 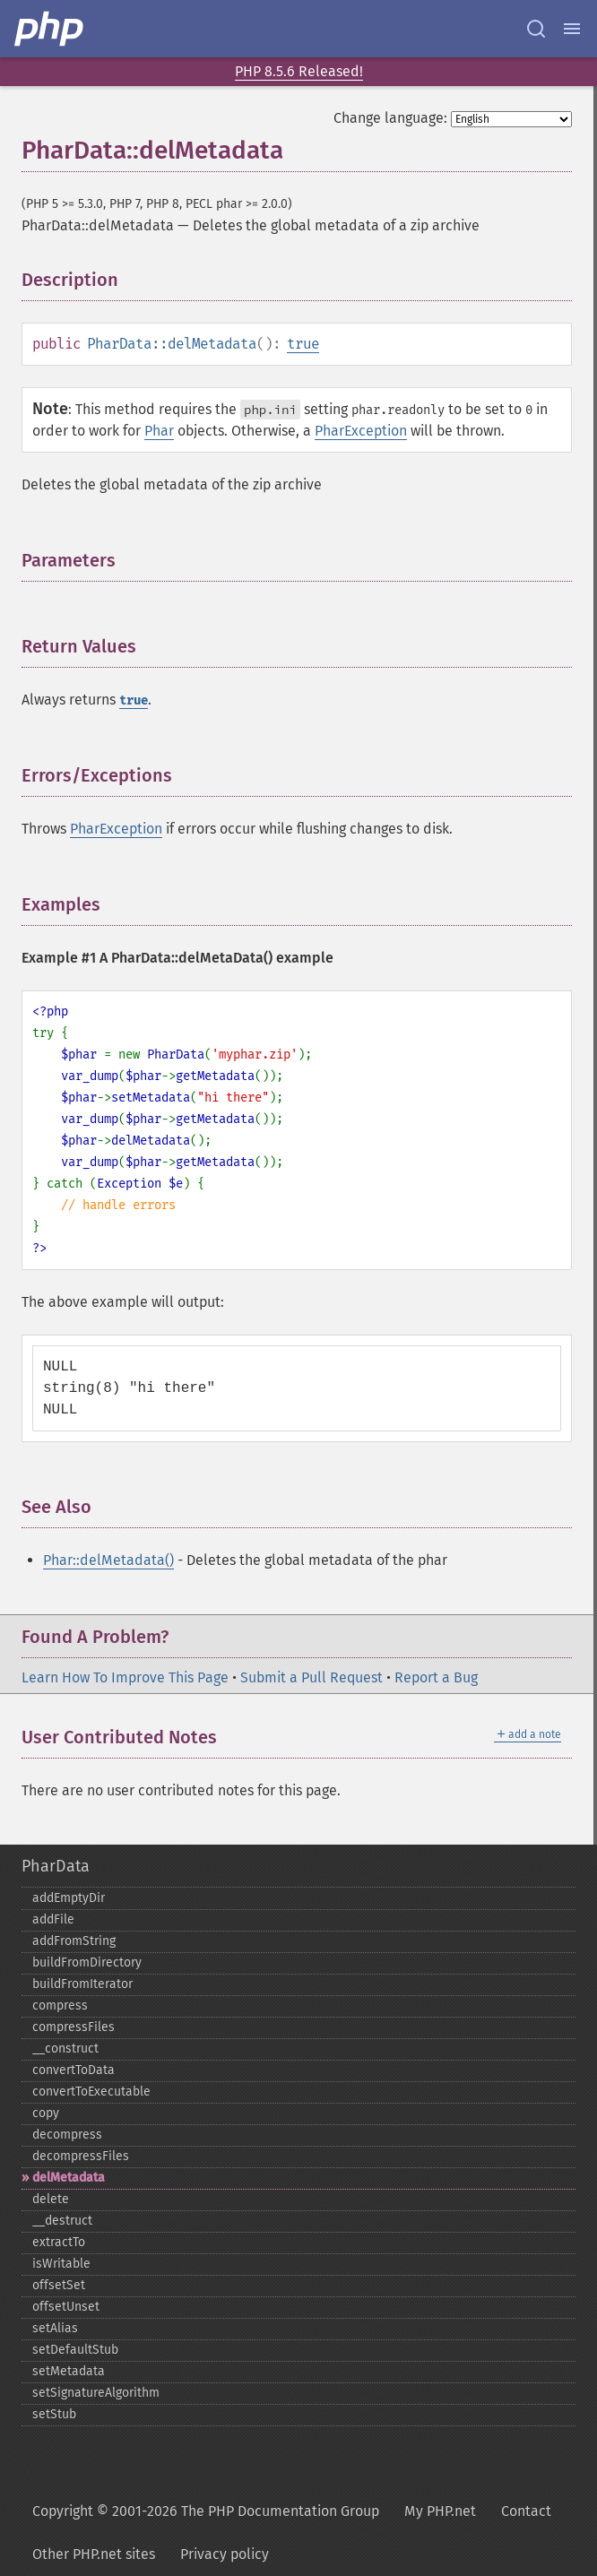 I want to click on decompress, so click(x=67, y=2134).